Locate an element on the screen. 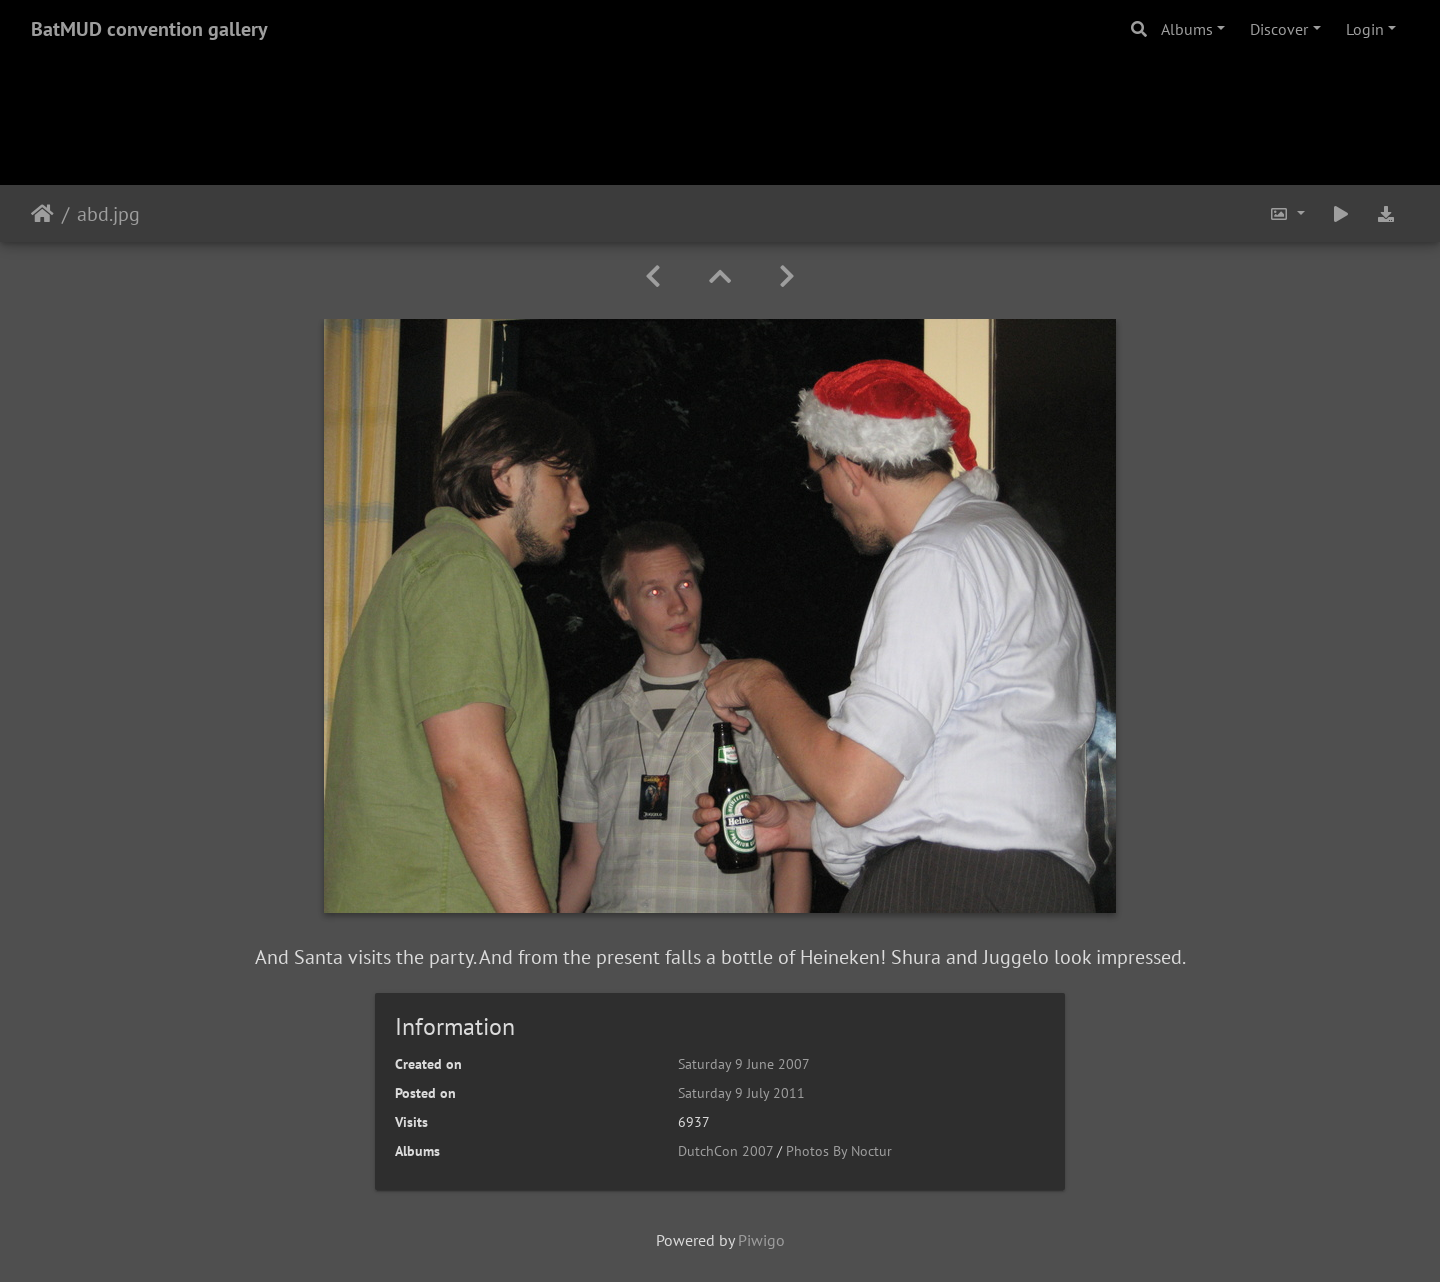  Home is located at coordinates (42, 214).